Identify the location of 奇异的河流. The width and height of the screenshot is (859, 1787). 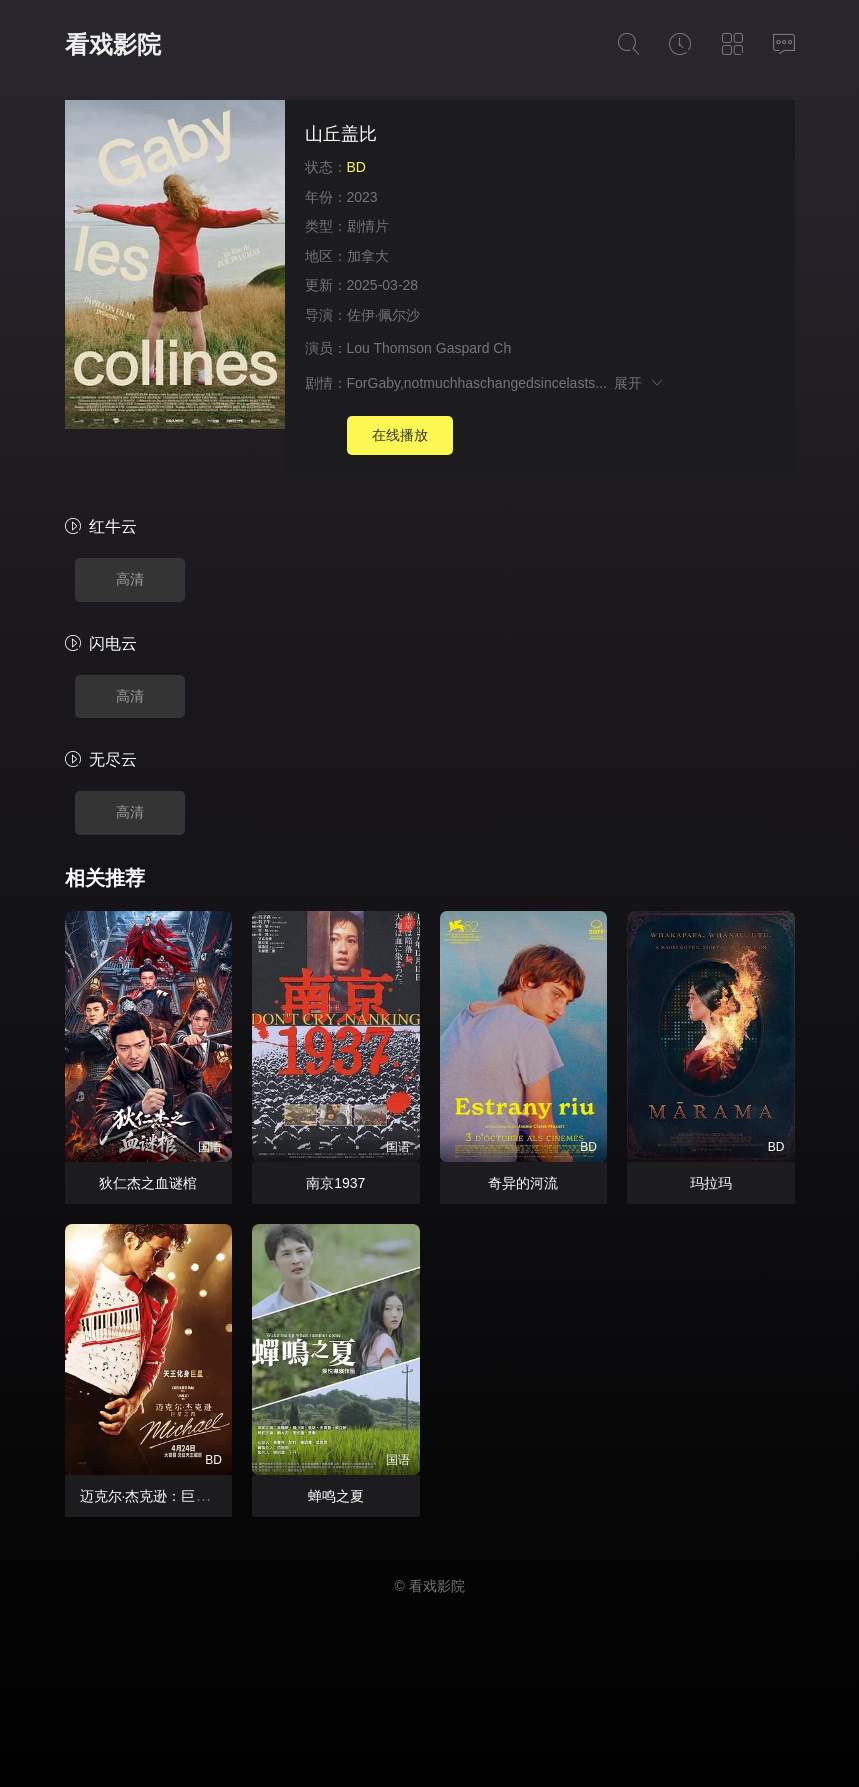
(523, 1183).